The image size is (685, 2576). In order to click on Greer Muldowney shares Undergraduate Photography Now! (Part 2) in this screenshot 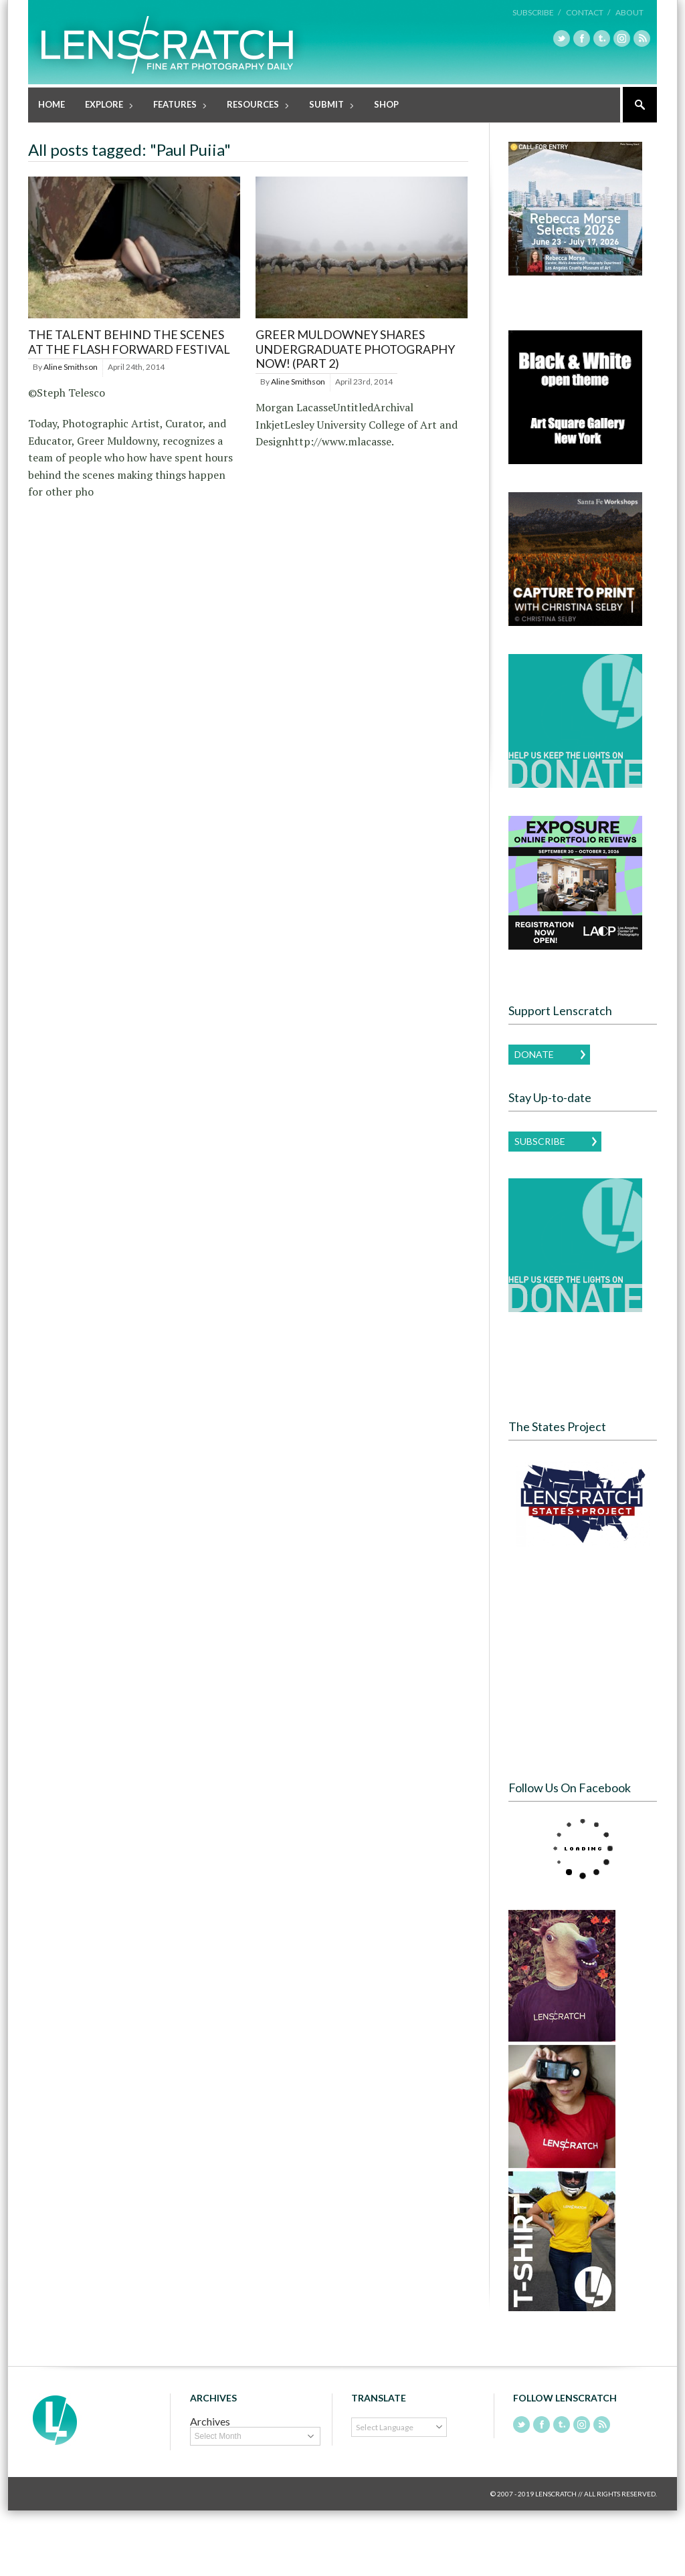, I will do `click(355, 348)`.